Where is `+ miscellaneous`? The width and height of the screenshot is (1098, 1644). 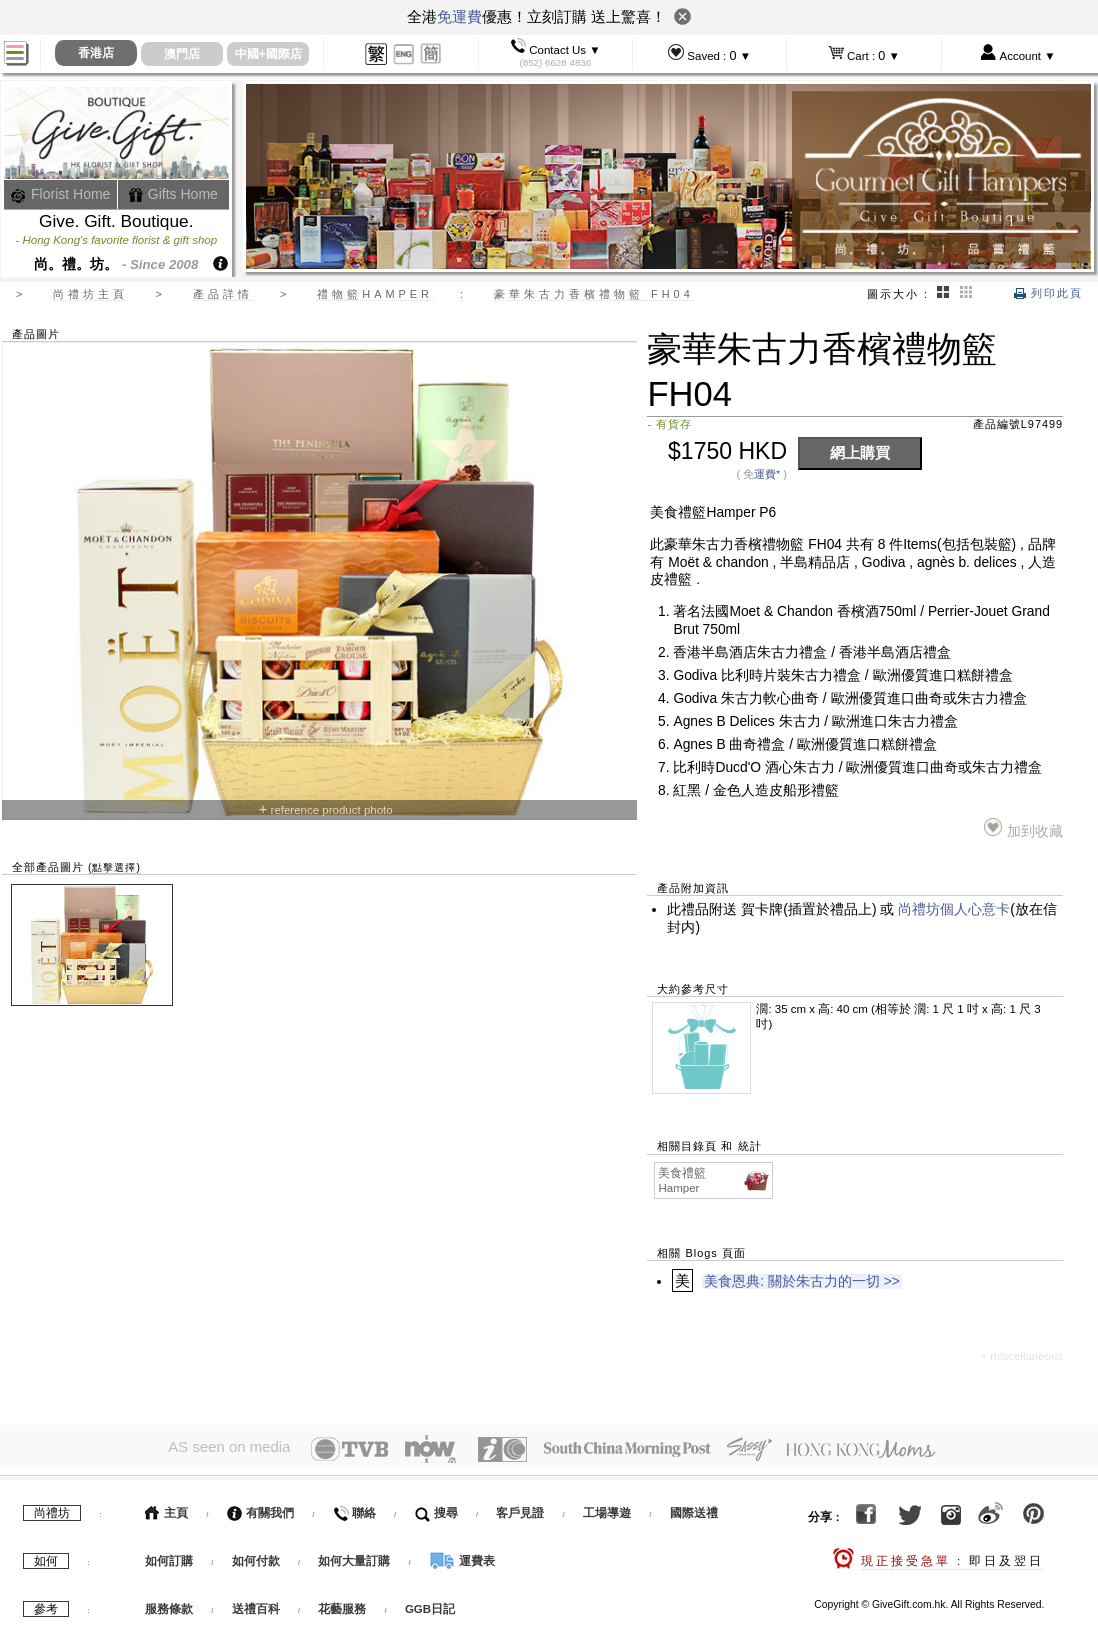
+ miscellaneous is located at coordinates (1021, 1356).